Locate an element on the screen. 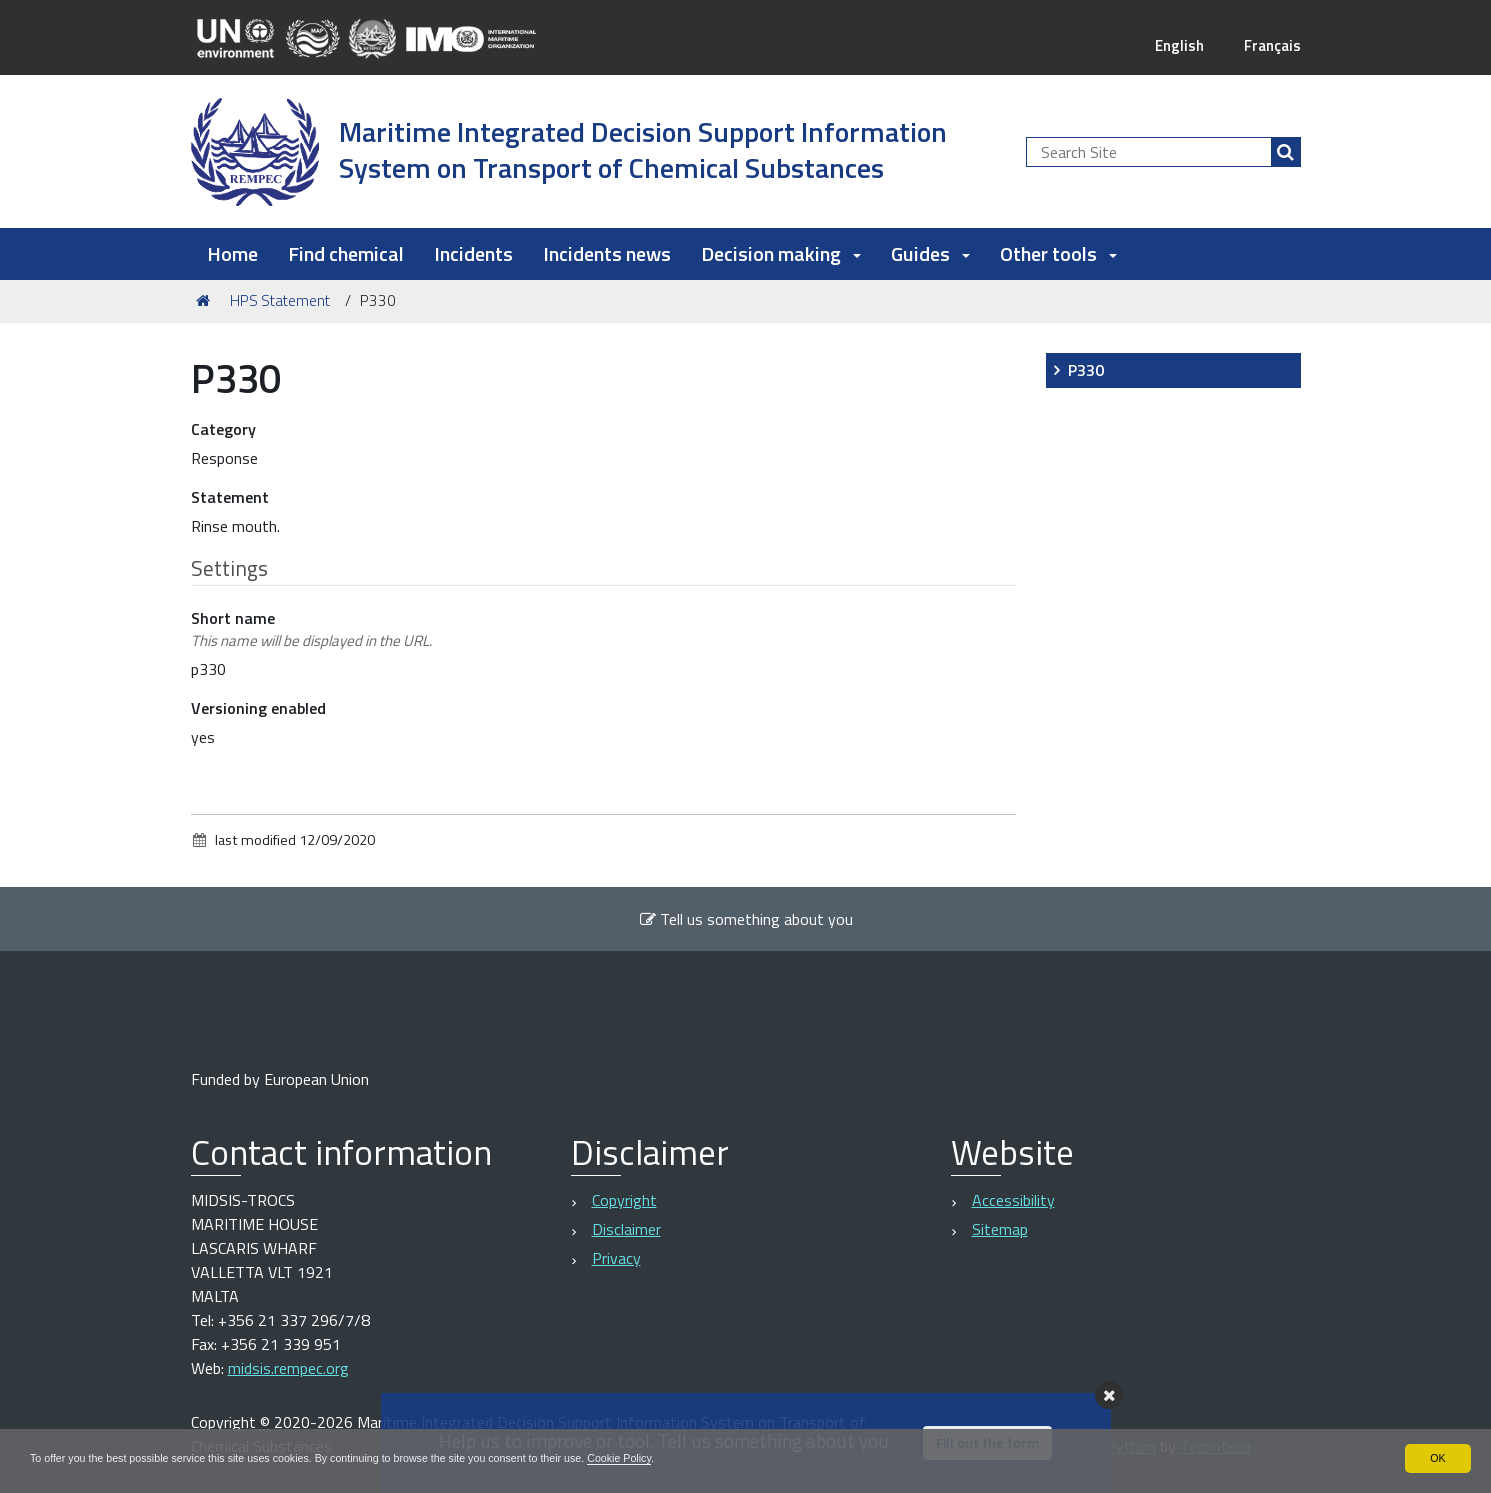 The height and width of the screenshot is (1493, 1491). Incidents is located at coordinates (473, 253).